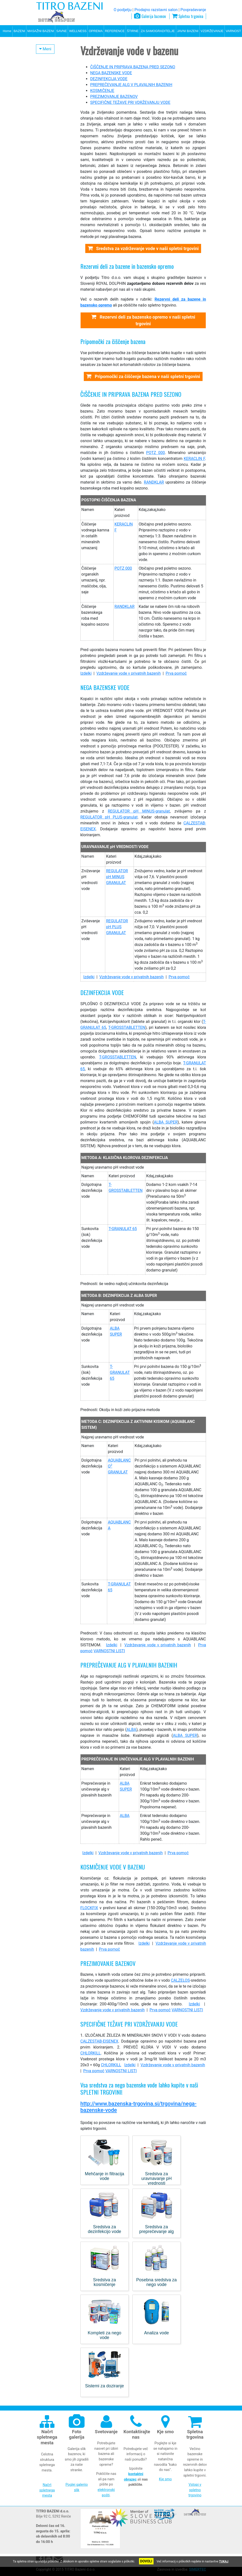 This screenshot has width=242, height=2576. Describe the element at coordinates (176, 673) in the screenshot. I see `Prva pomoč` at that location.